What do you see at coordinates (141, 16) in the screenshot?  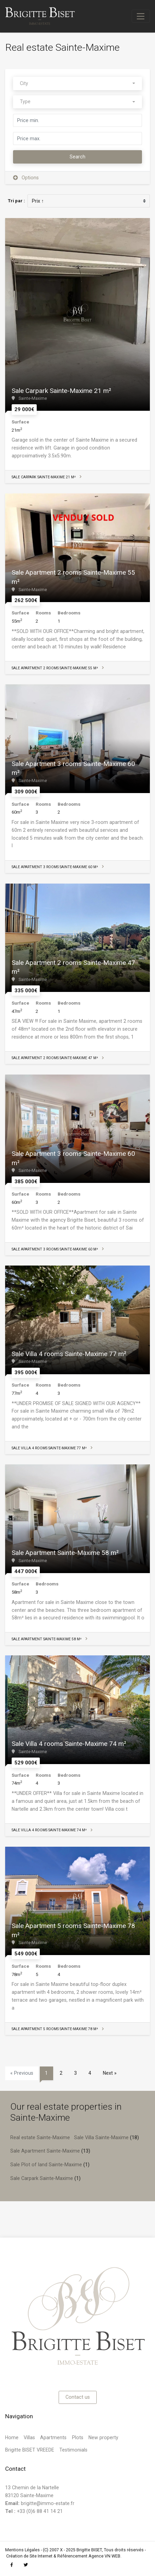 I see `[Toggle navigation]` at bounding box center [141, 16].